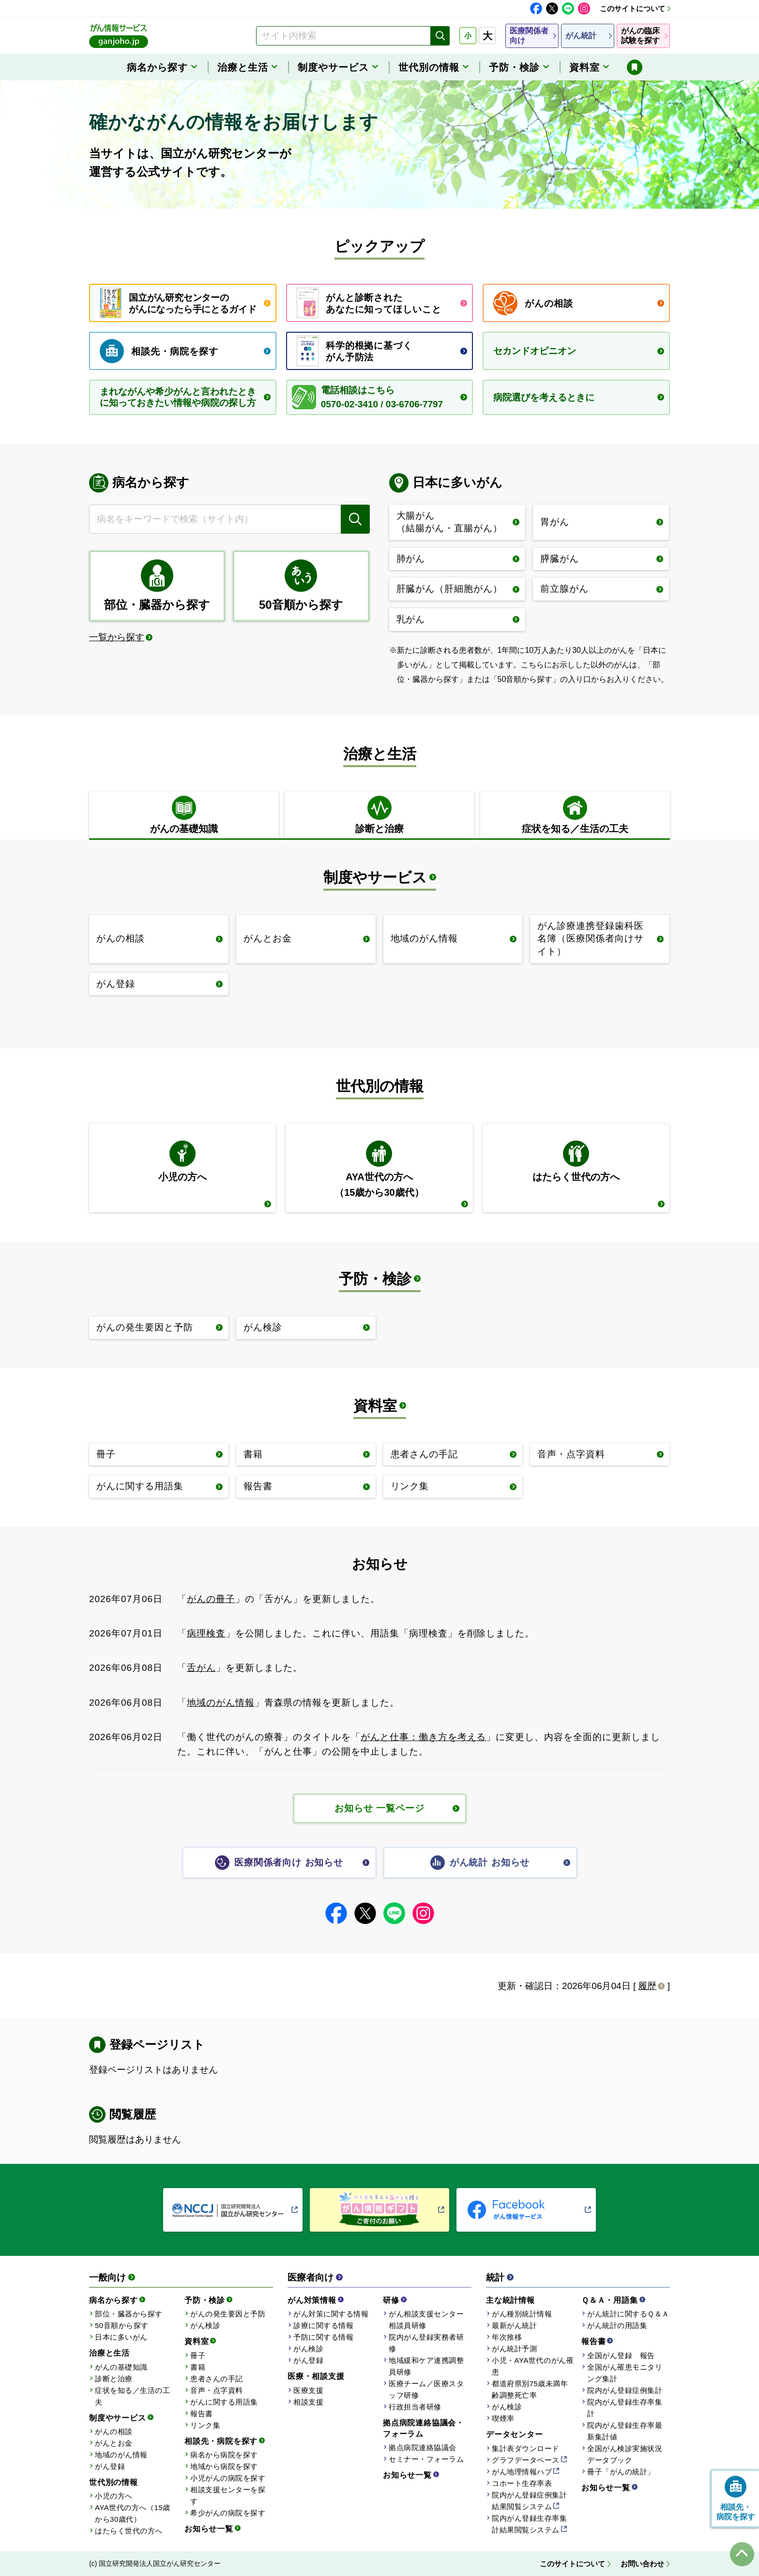 This screenshot has width=759, height=2576. What do you see at coordinates (422, 2447) in the screenshot?
I see `拠点病院連絡協議会` at bounding box center [422, 2447].